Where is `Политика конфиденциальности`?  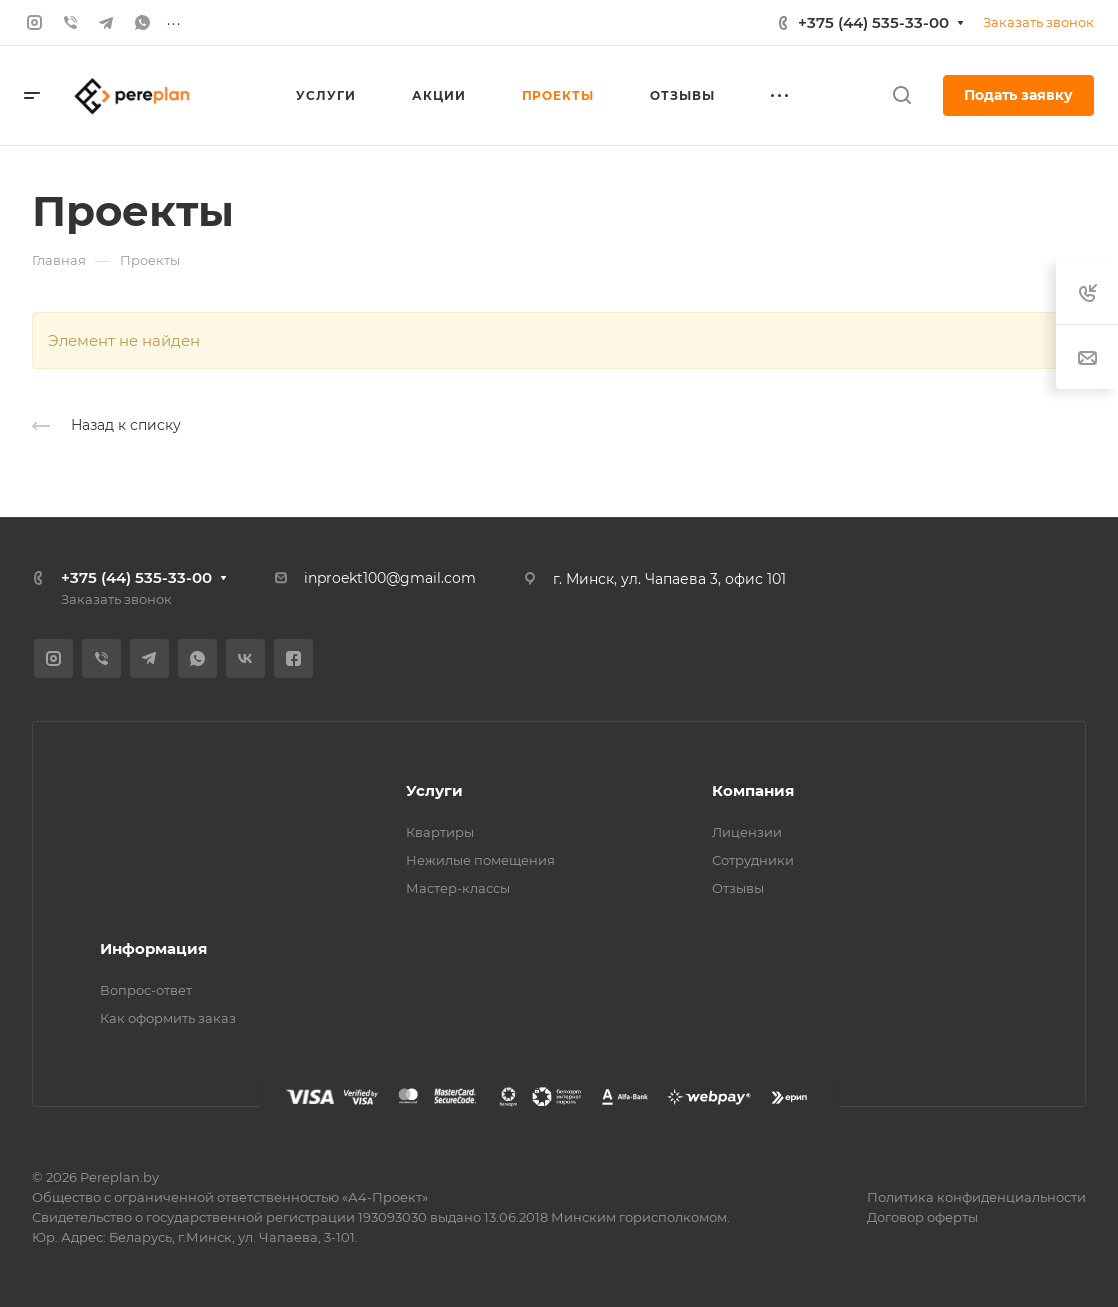
Политика конфиденциальности is located at coordinates (976, 1197).